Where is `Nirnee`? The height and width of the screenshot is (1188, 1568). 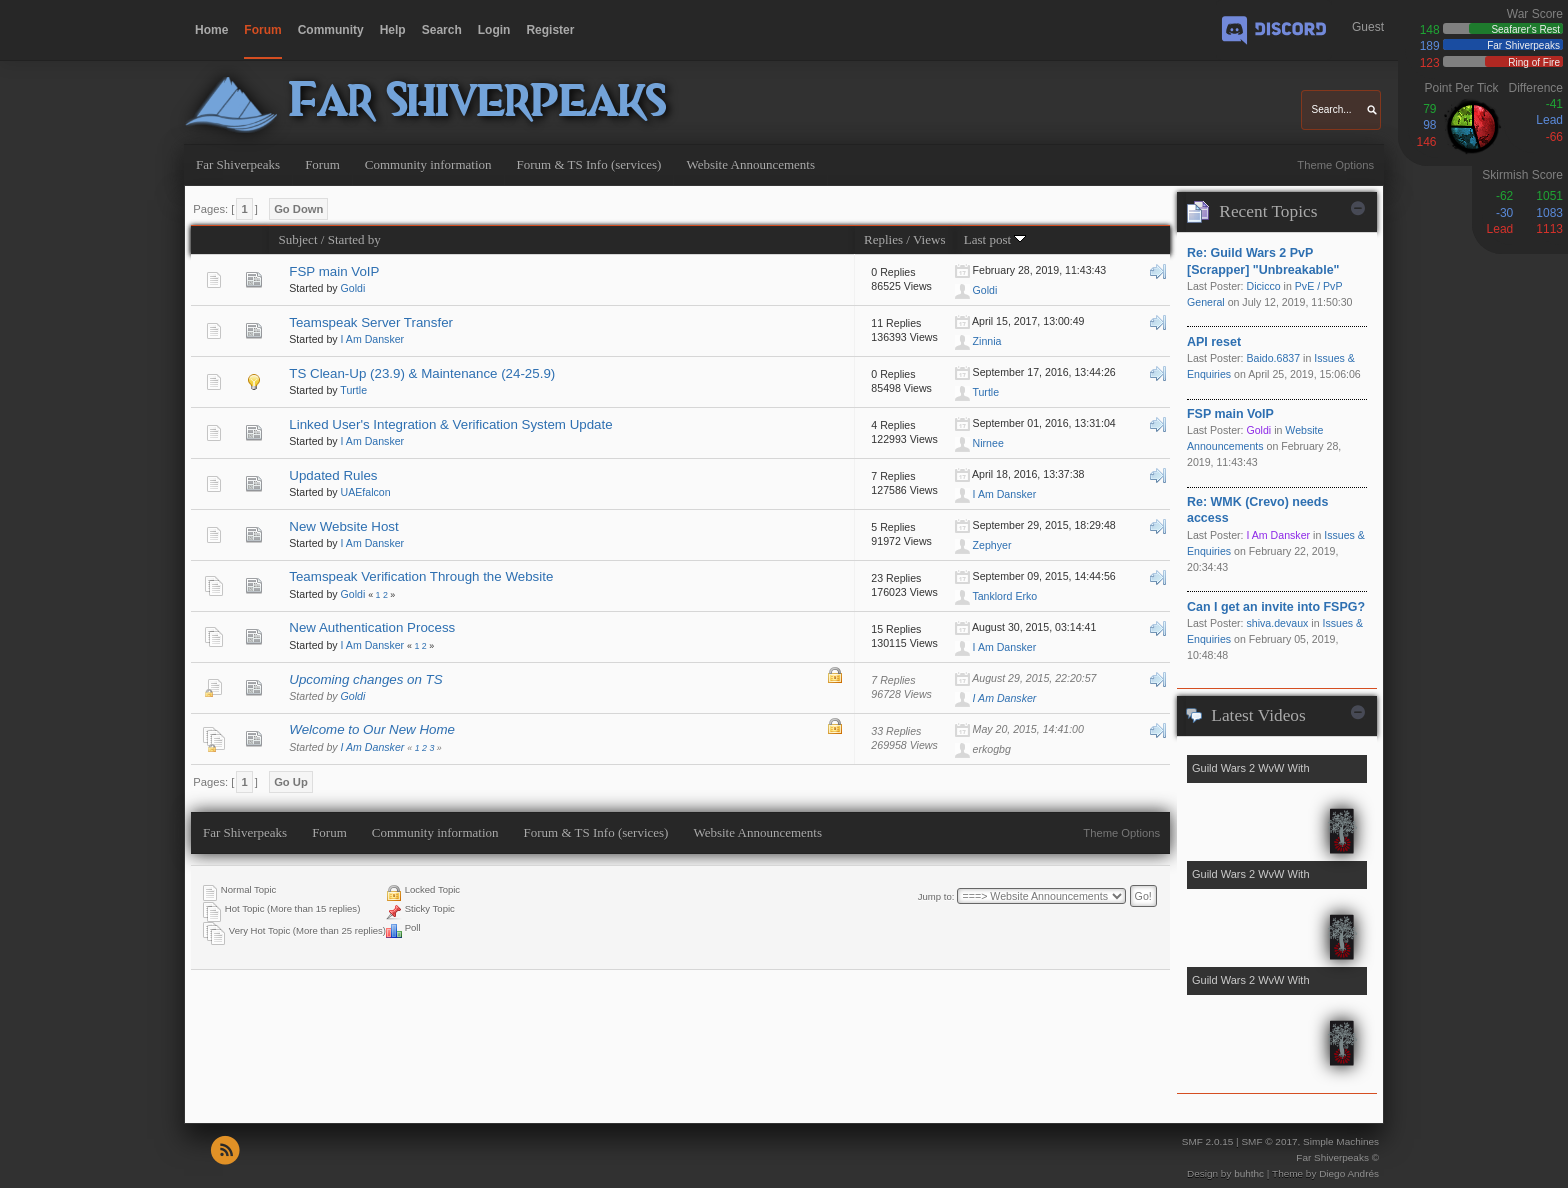
Nirnee is located at coordinates (988, 443).